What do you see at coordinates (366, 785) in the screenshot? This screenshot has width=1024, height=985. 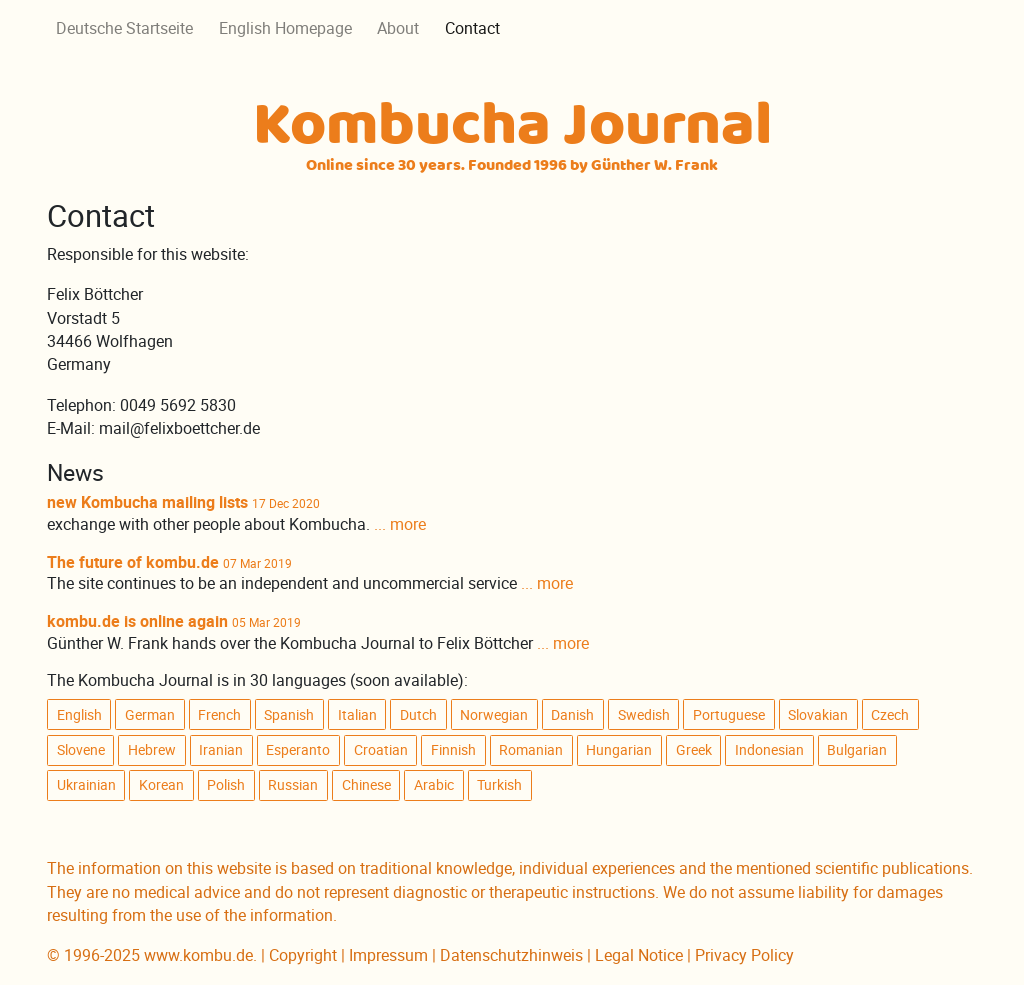 I see `Chinese` at bounding box center [366, 785].